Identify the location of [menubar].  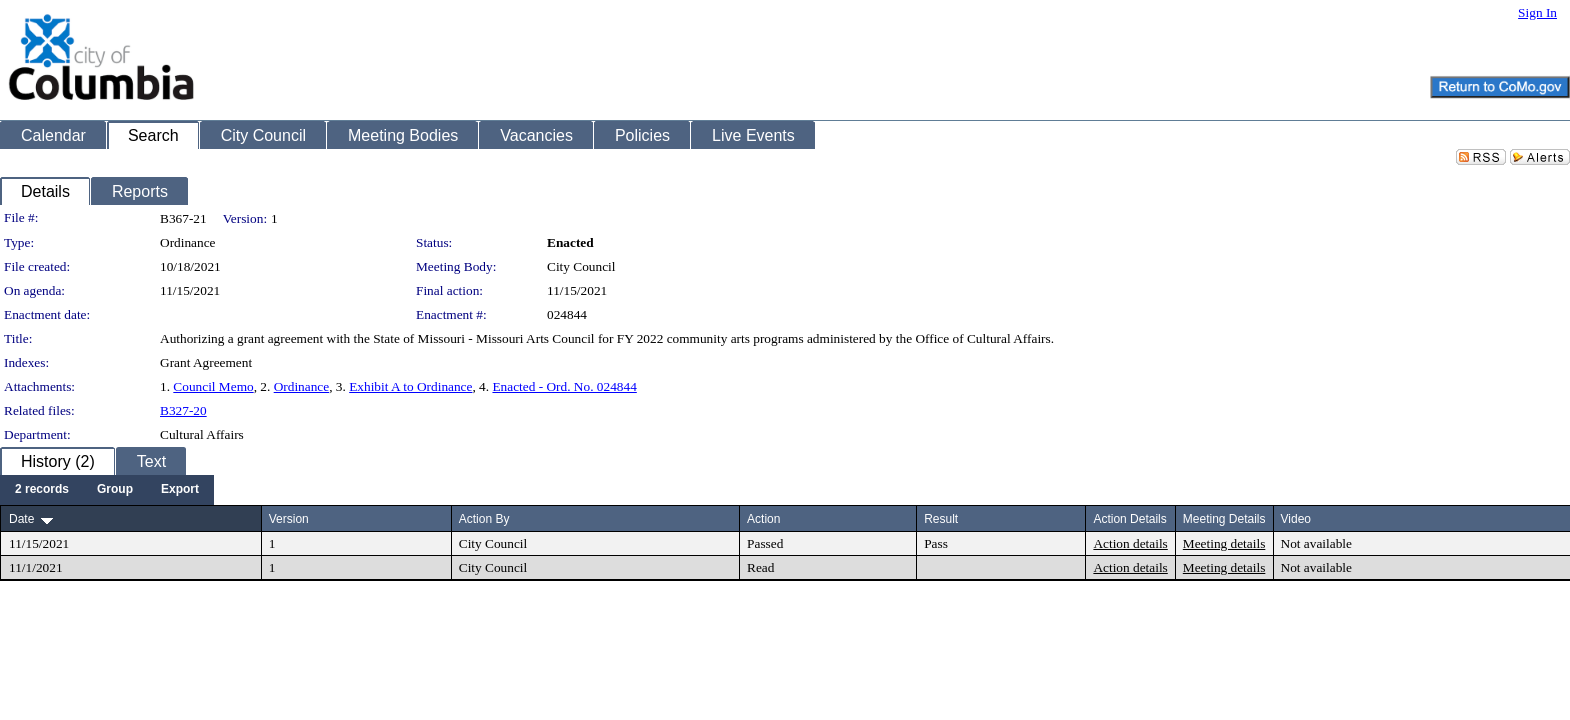
(107, 490).